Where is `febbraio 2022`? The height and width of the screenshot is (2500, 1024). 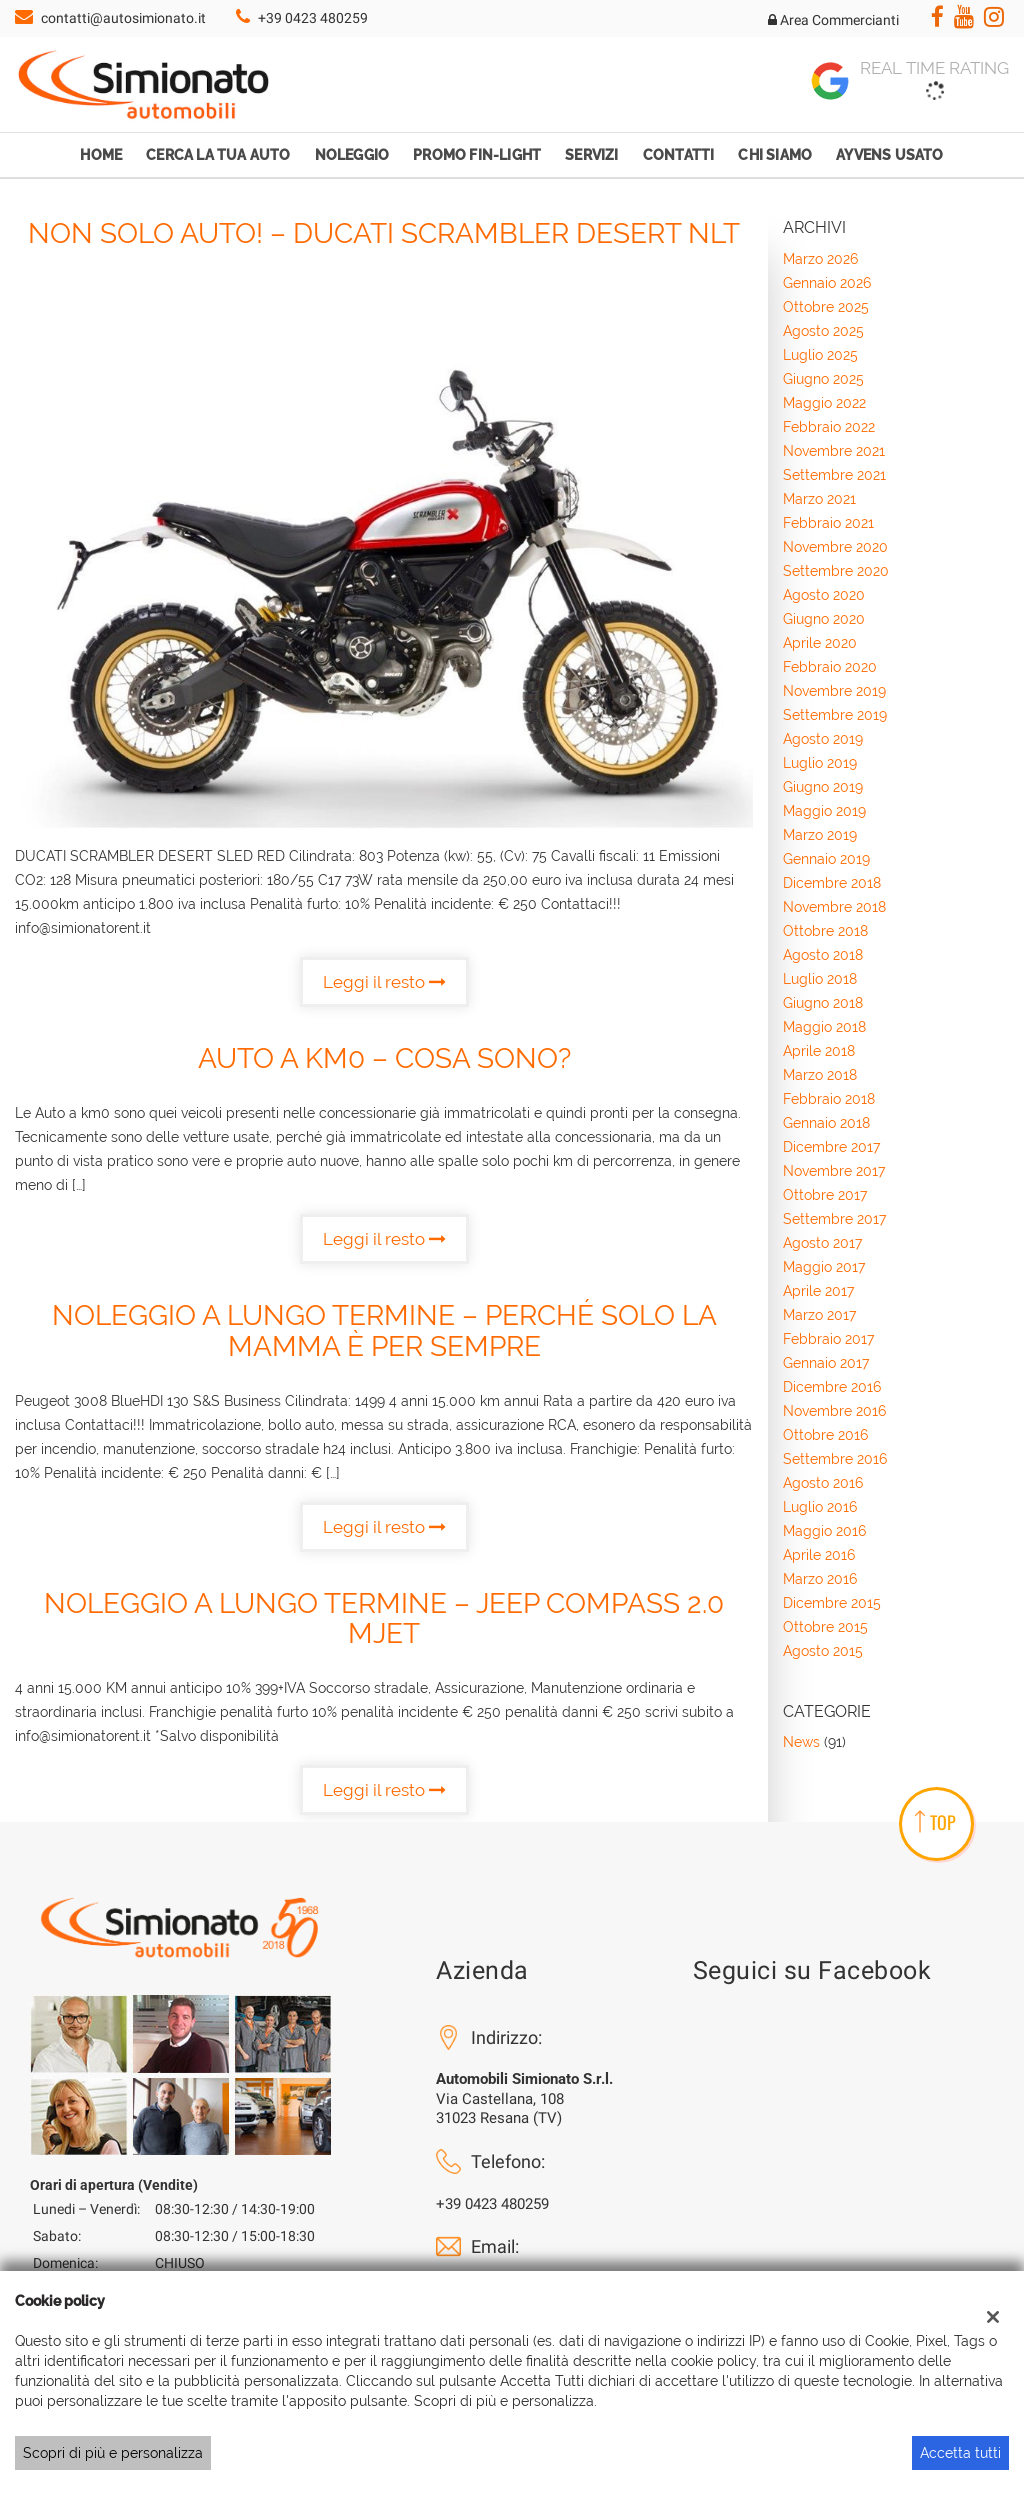
febbraio 2022 is located at coordinates (829, 427).